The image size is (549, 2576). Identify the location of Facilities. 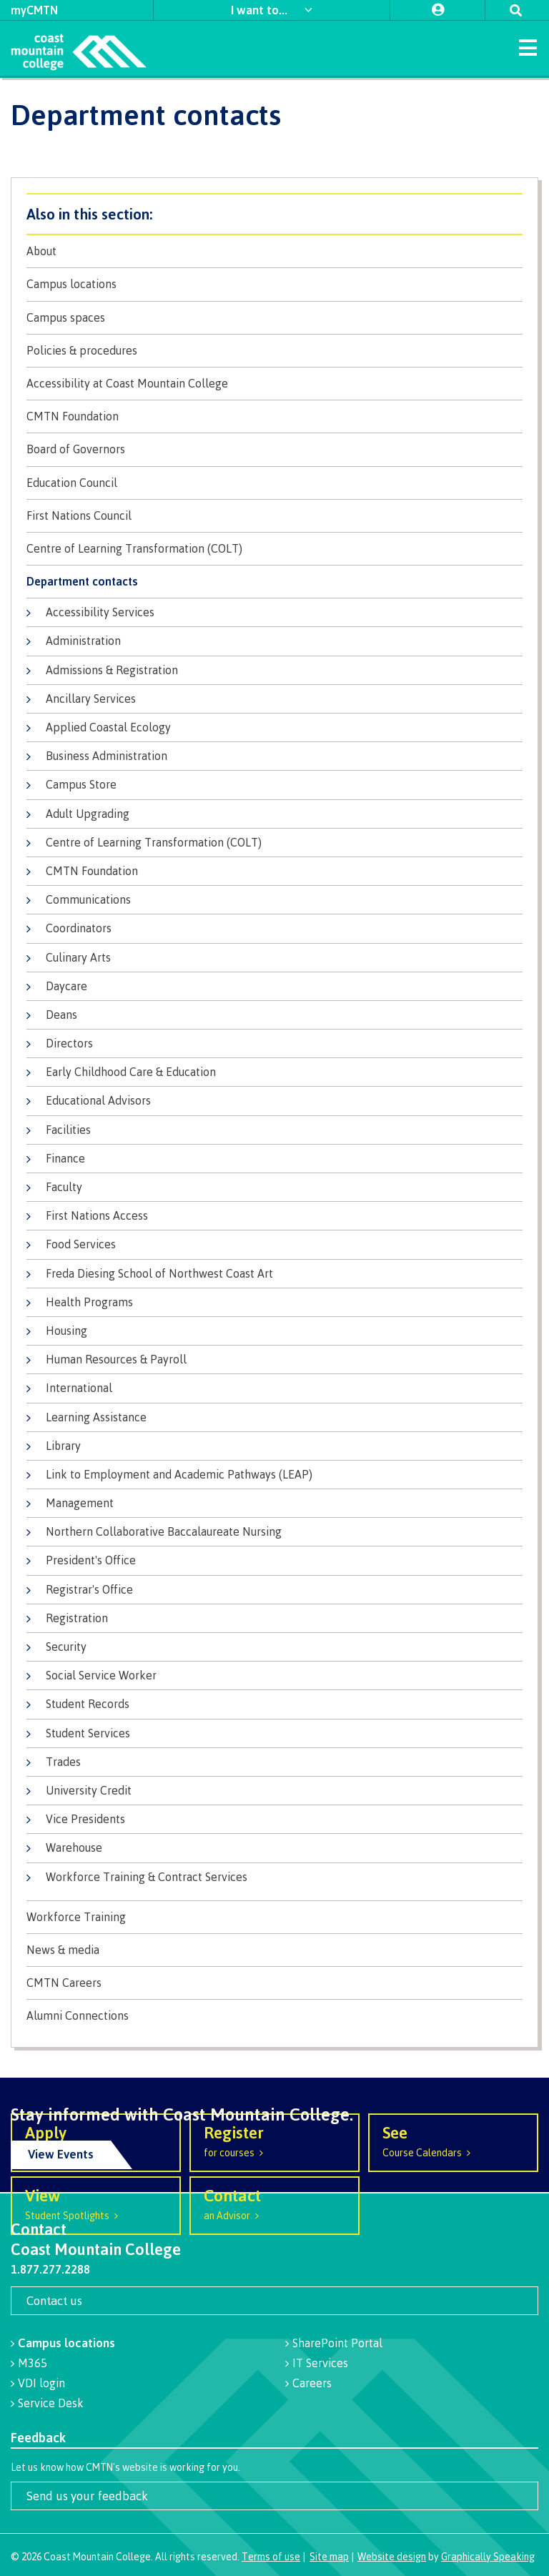
(68, 1129).